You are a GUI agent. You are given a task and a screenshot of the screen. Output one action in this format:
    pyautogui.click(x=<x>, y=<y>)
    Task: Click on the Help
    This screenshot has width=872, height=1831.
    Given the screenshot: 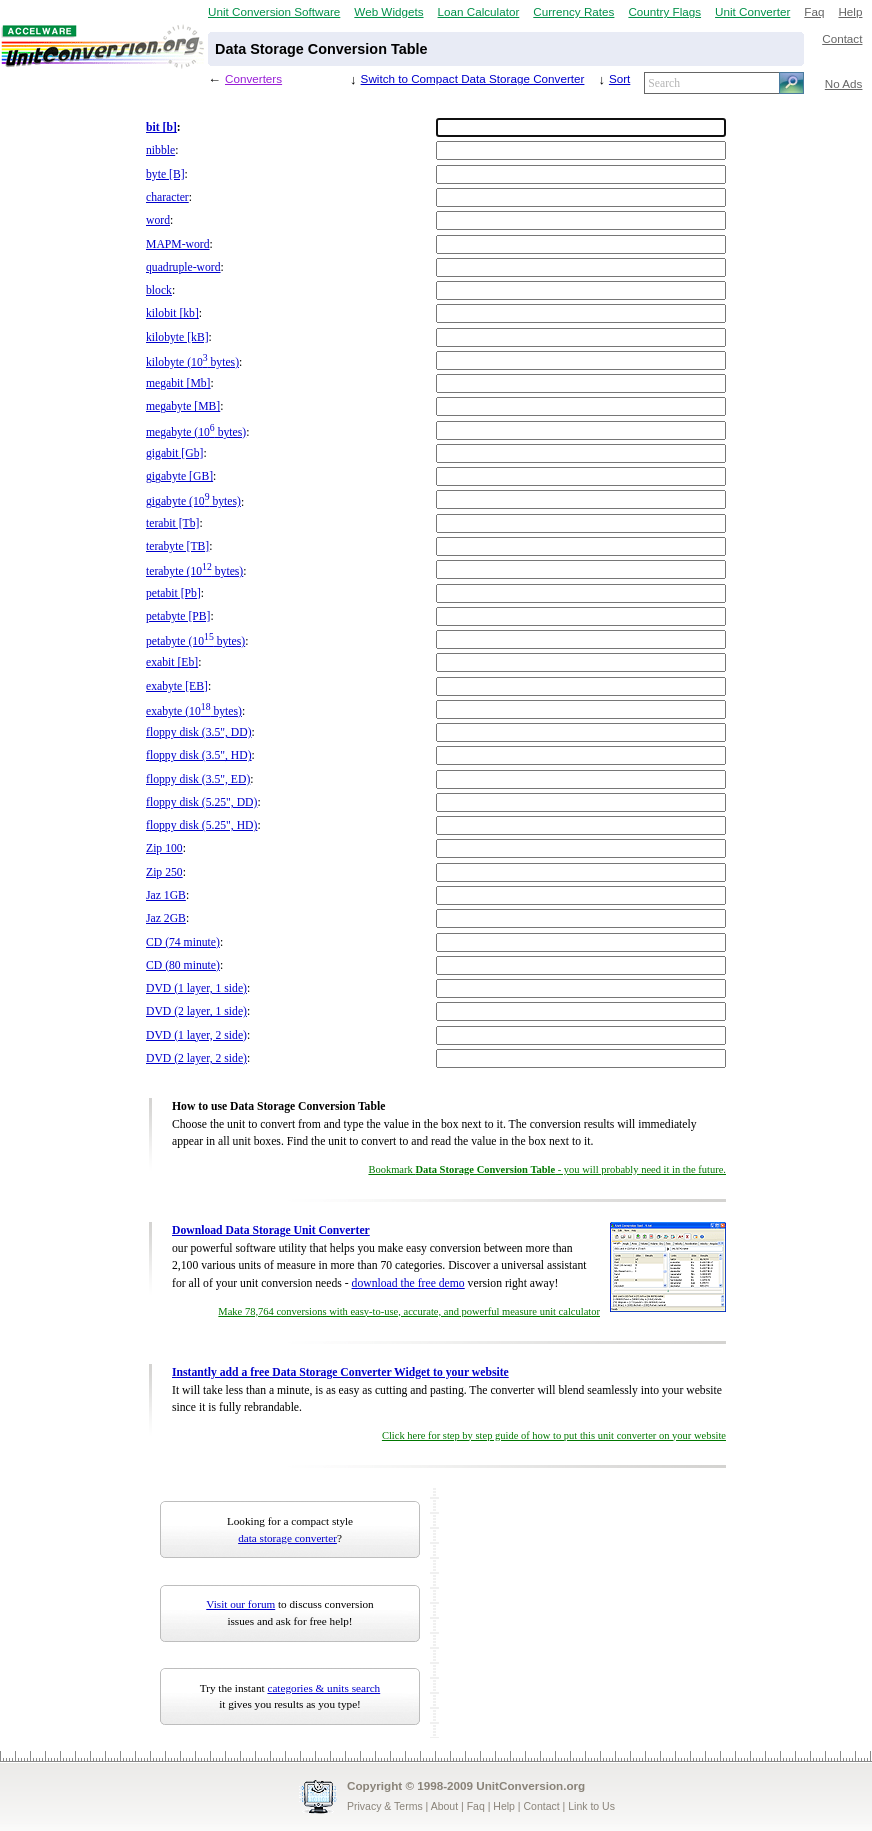 What is the action you would take?
    pyautogui.click(x=850, y=11)
    